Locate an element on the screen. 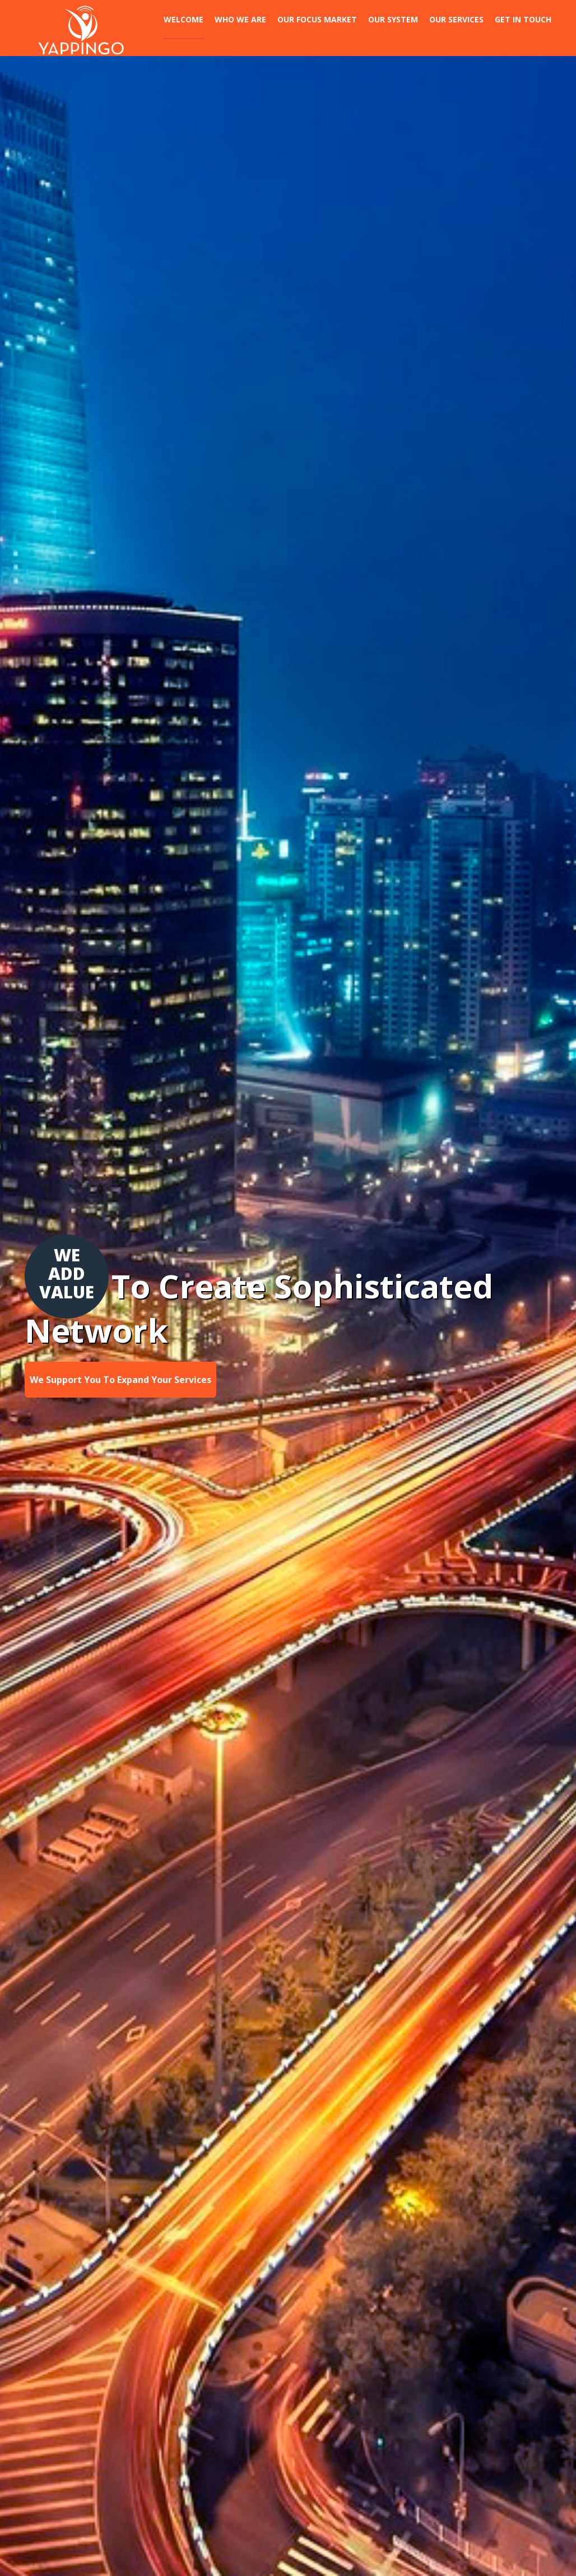  Welcome is located at coordinates (183, 19).